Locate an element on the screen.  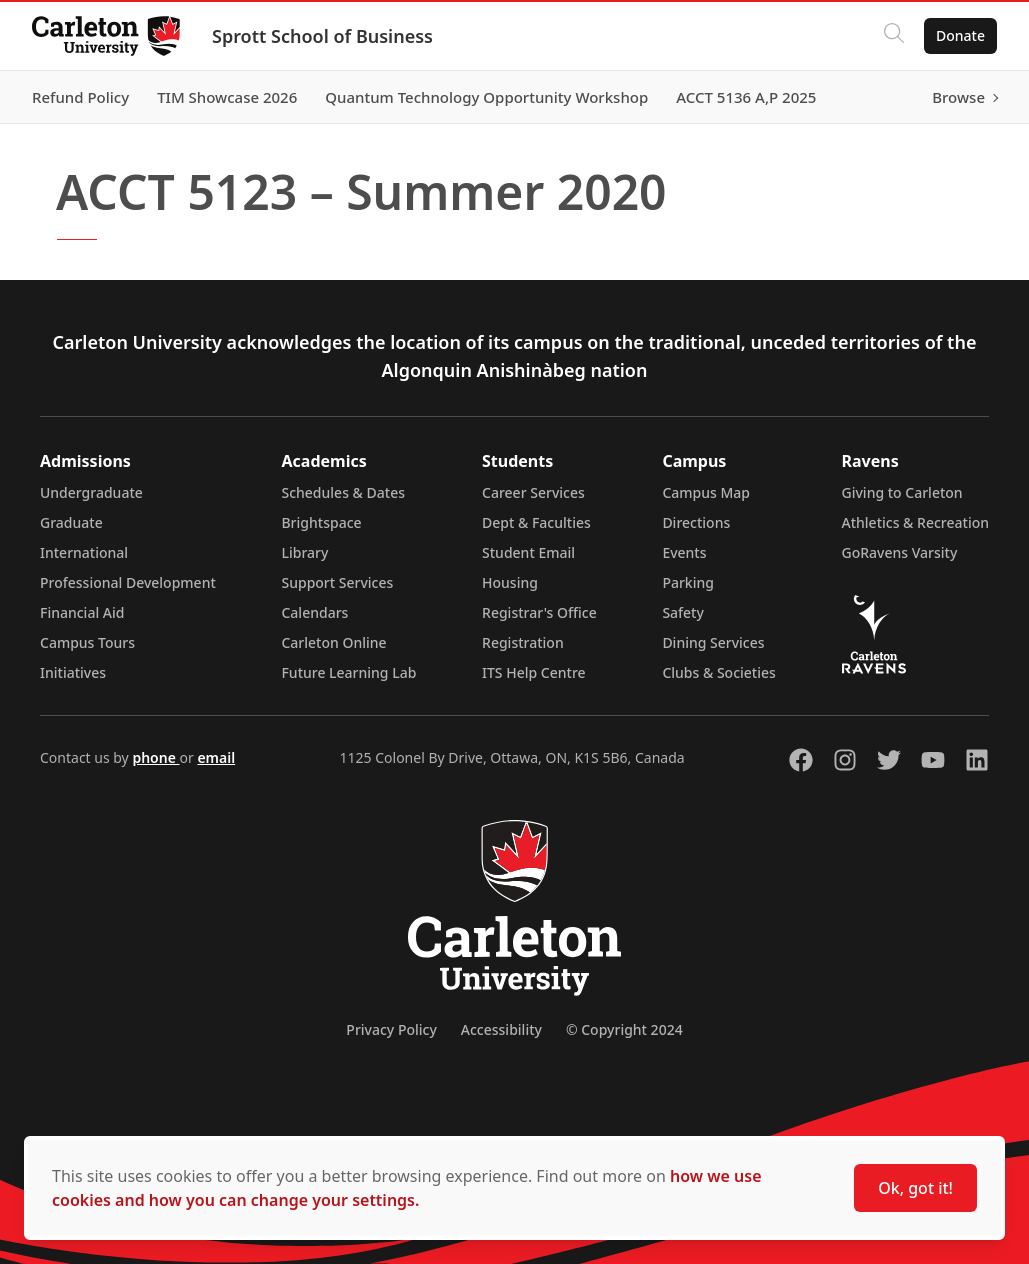
Professional Development is located at coordinates (128, 582).